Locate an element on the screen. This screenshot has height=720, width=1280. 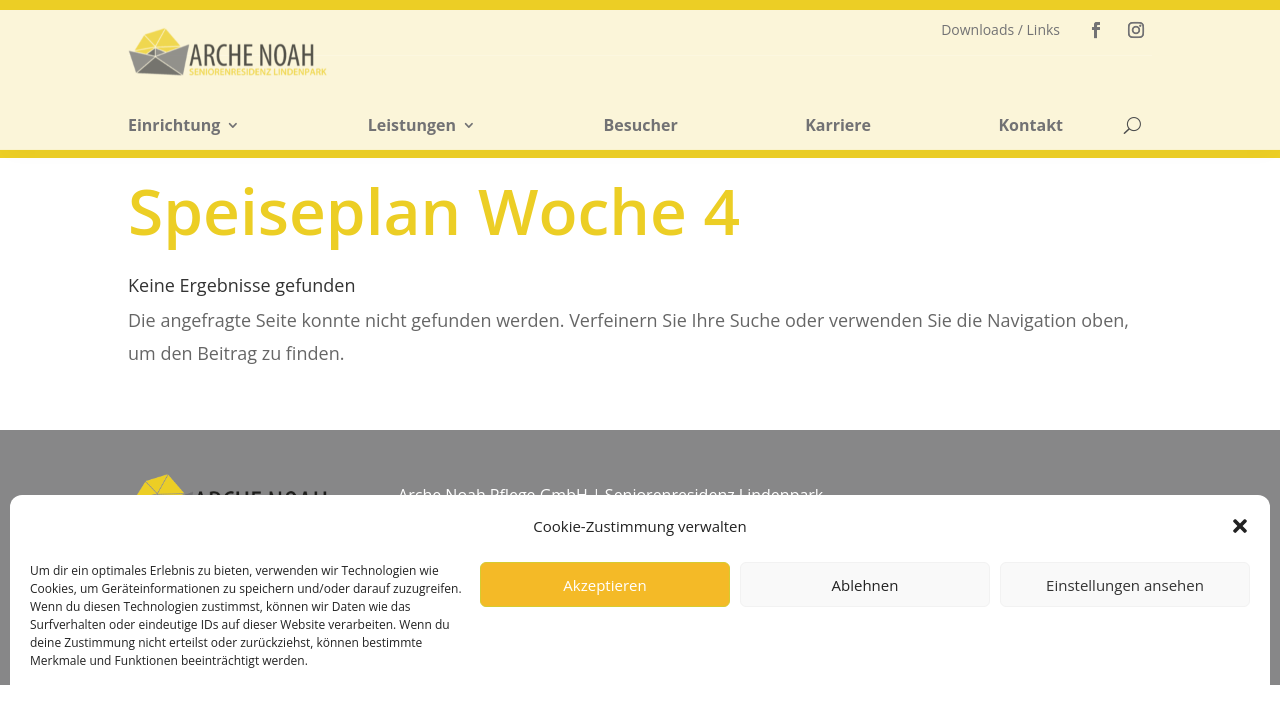
Ablehnen is located at coordinates (865, 585).